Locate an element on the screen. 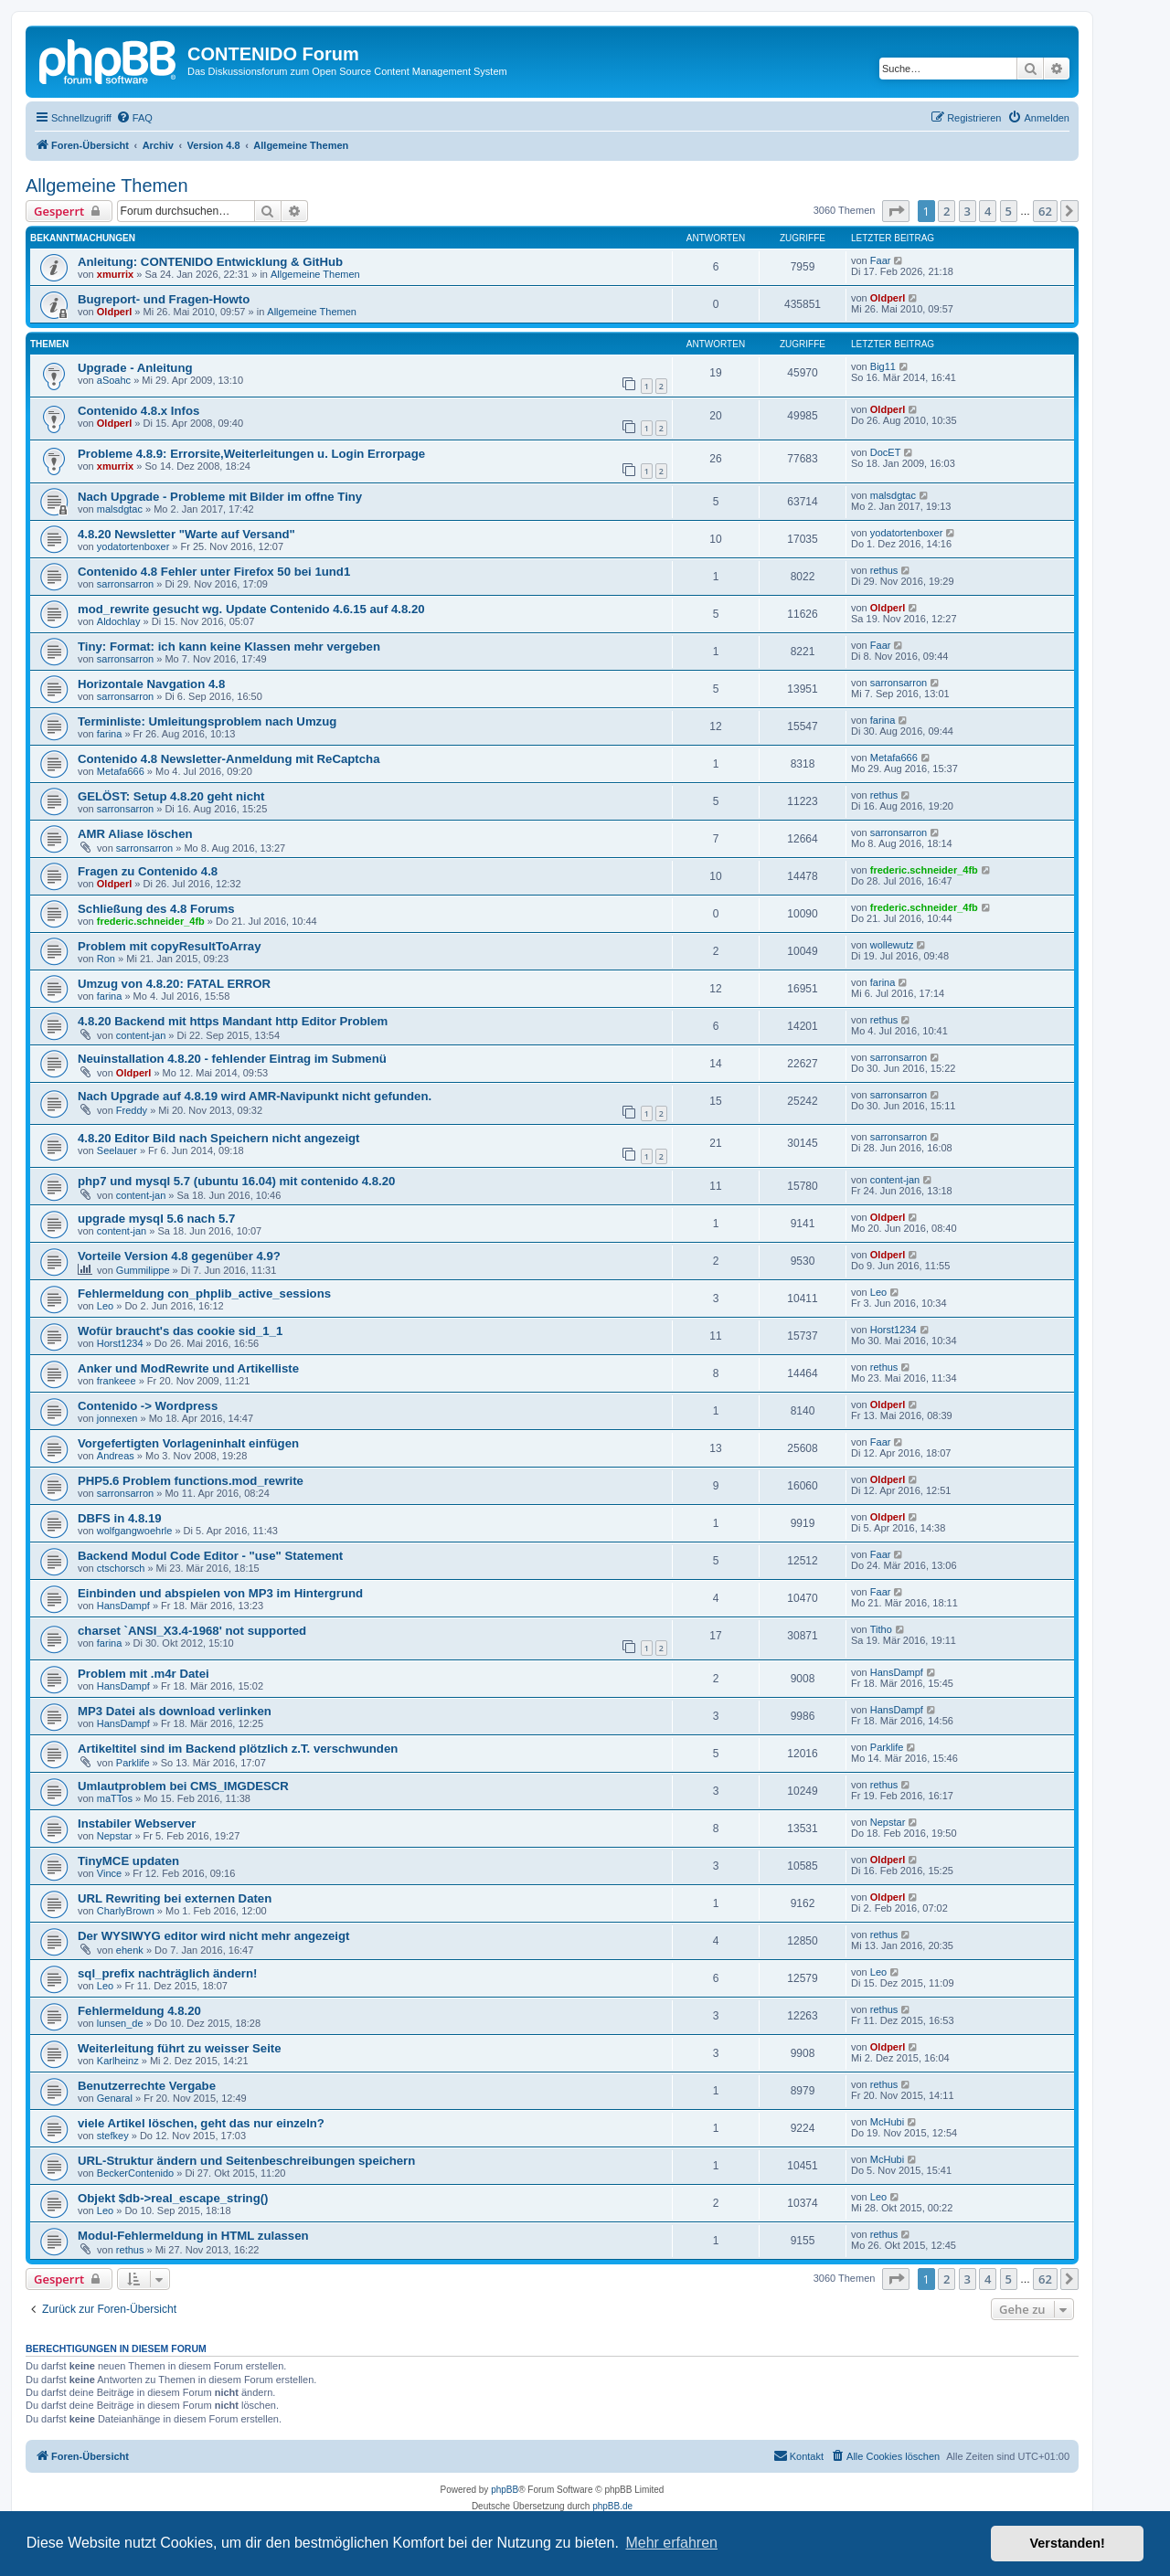 The width and height of the screenshot is (1170, 2576). Tiny: Format: ich kann keine Klassen mehr vergeben is located at coordinates (229, 646).